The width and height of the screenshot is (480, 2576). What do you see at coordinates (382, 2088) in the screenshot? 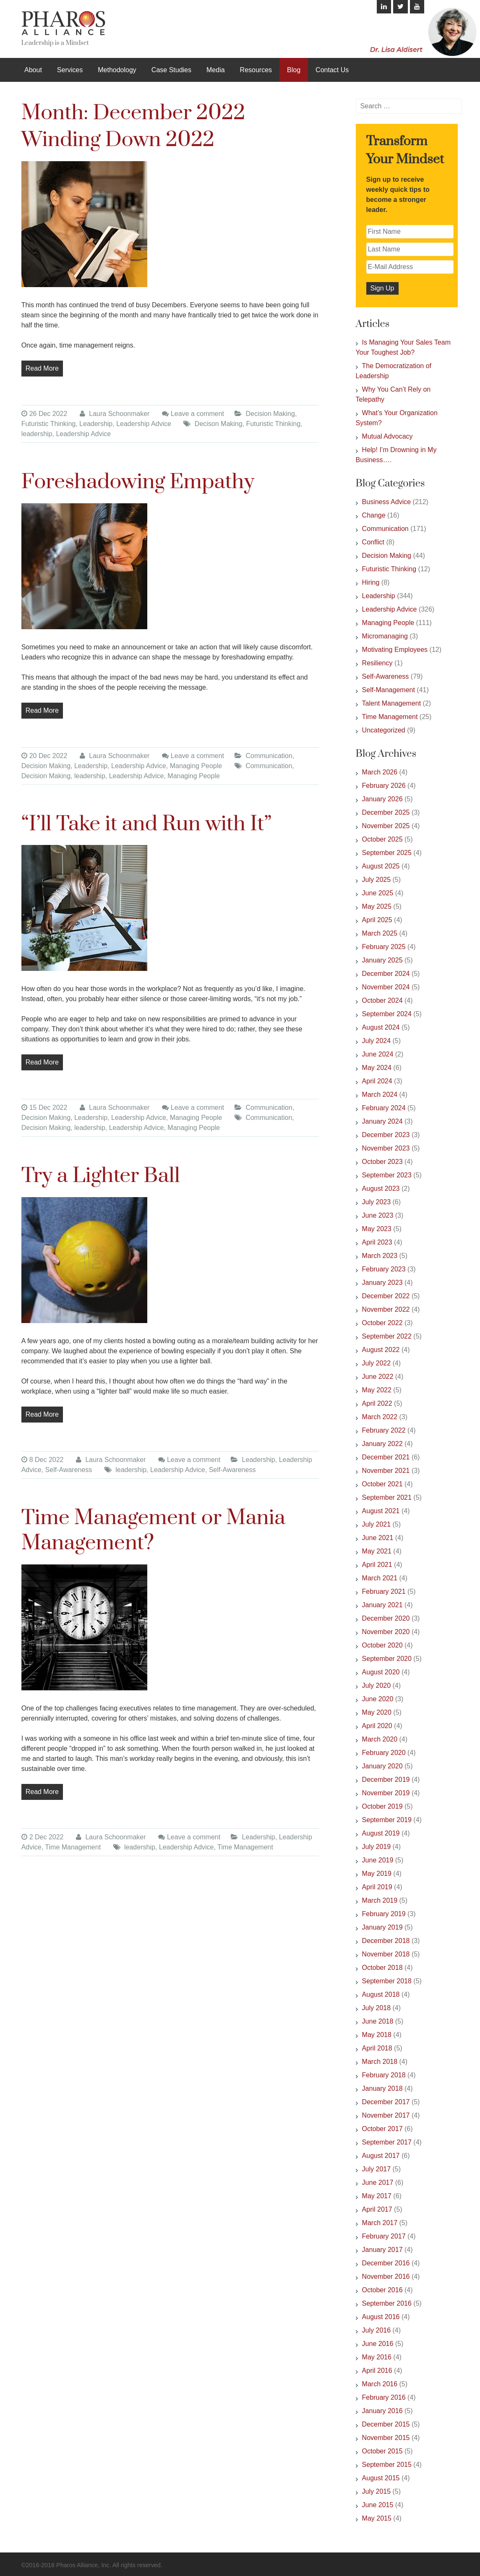
I see `January 2018` at bounding box center [382, 2088].